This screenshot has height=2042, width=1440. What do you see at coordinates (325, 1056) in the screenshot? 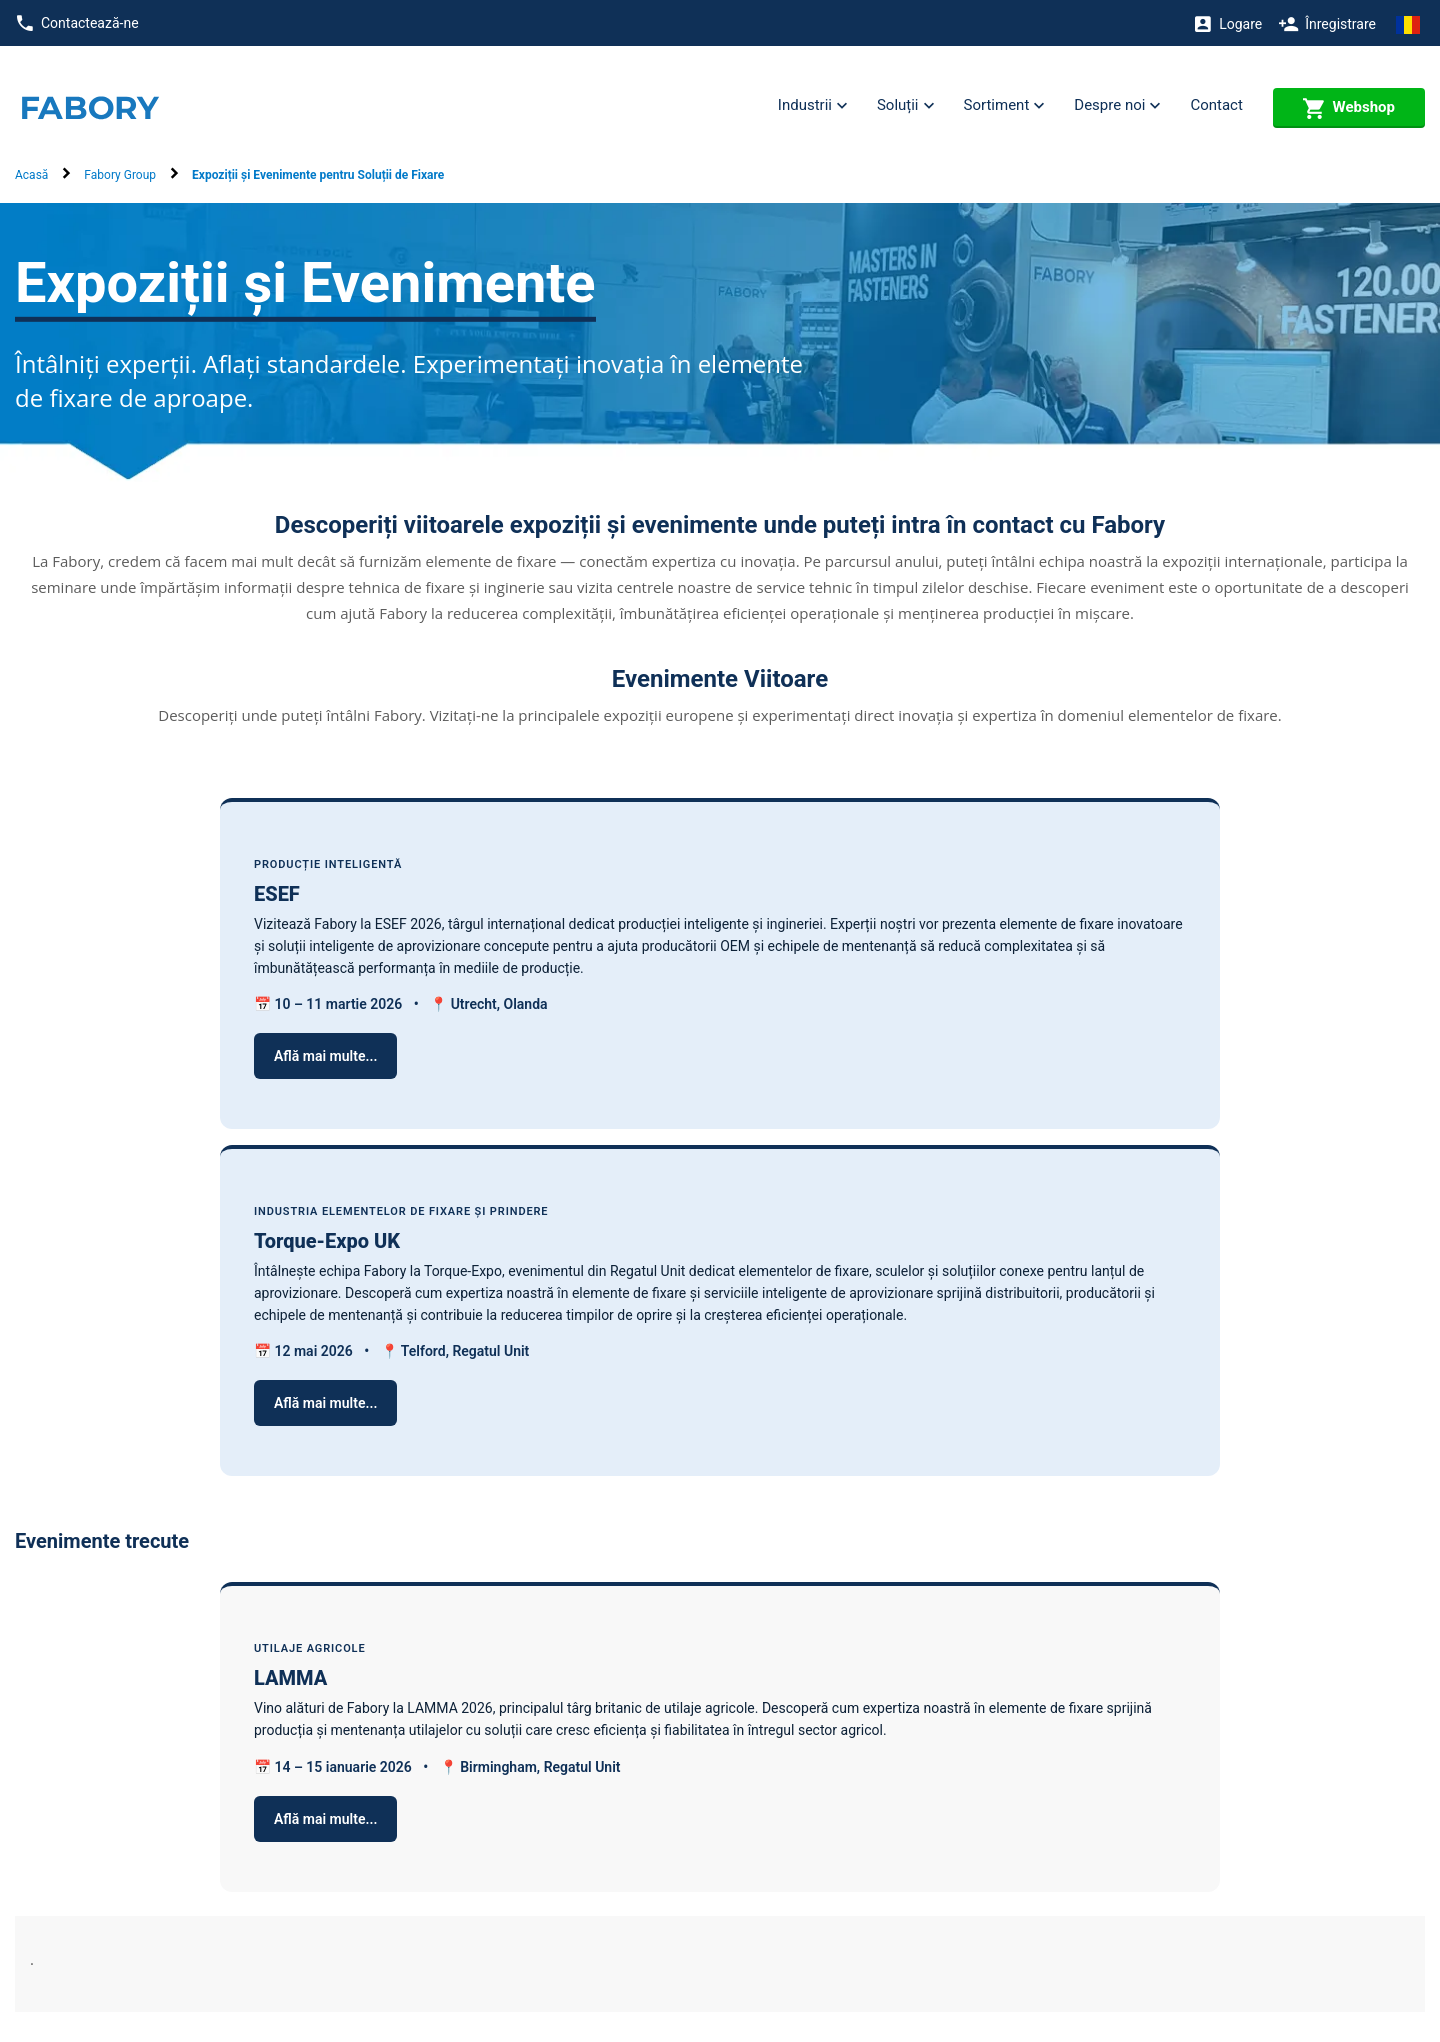
I see `Află mai multe...` at bounding box center [325, 1056].